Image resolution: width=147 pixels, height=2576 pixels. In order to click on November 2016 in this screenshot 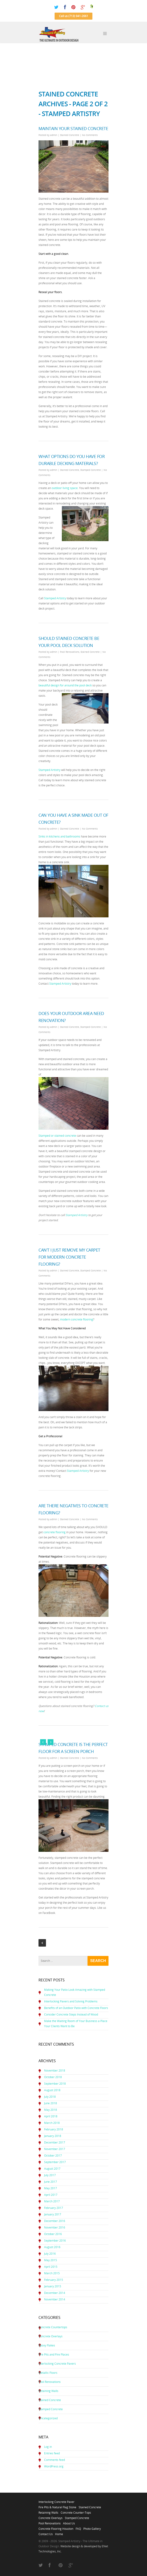, I will do `click(54, 2227)`.